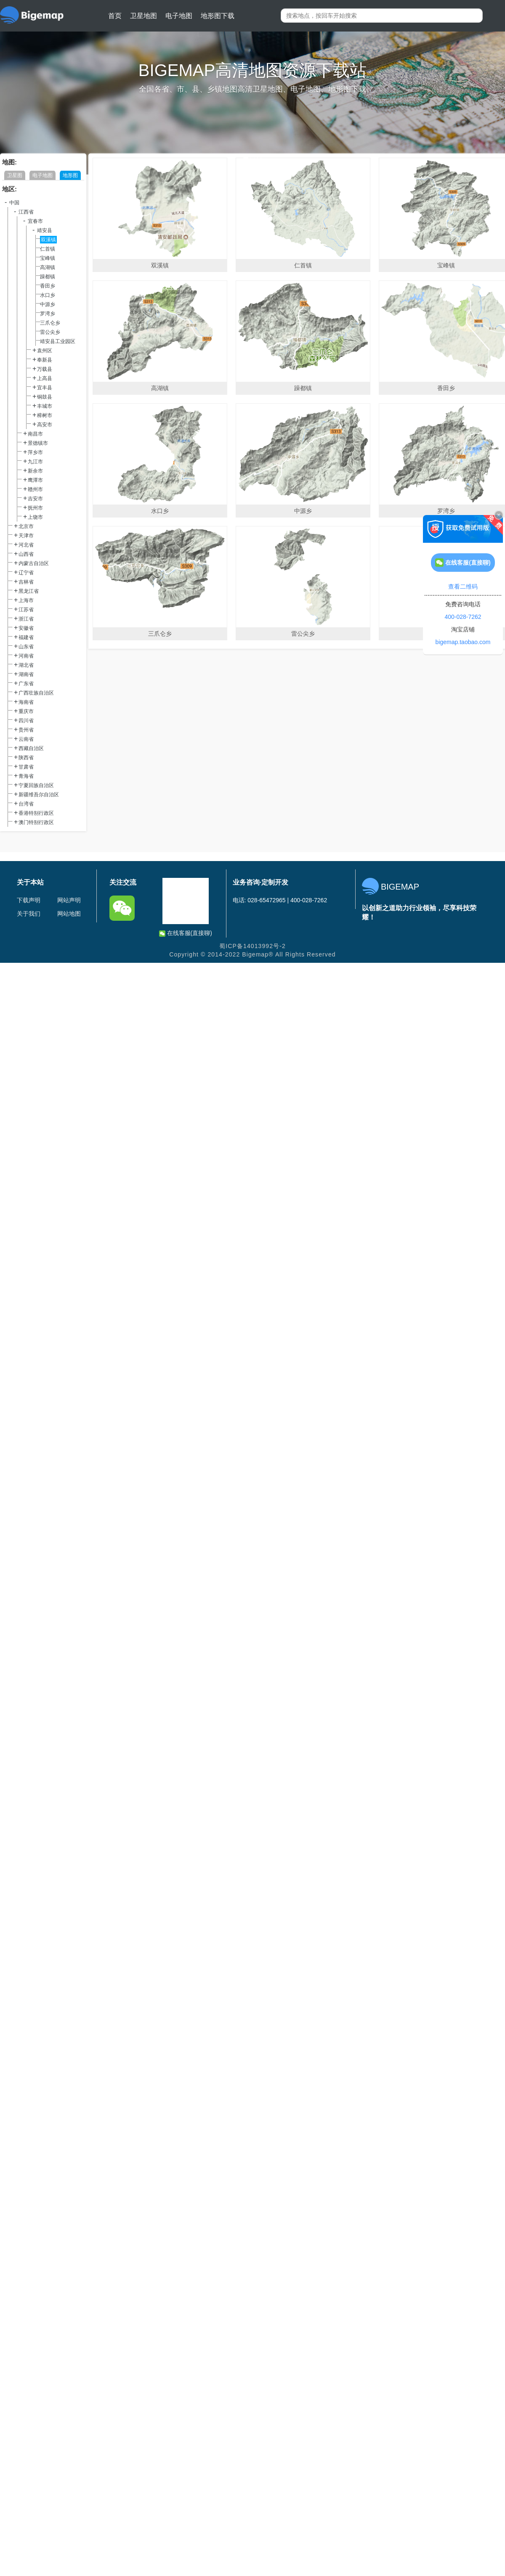 This screenshot has width=505, height=2576. I want to click on 安徽省, so click(26, 628).